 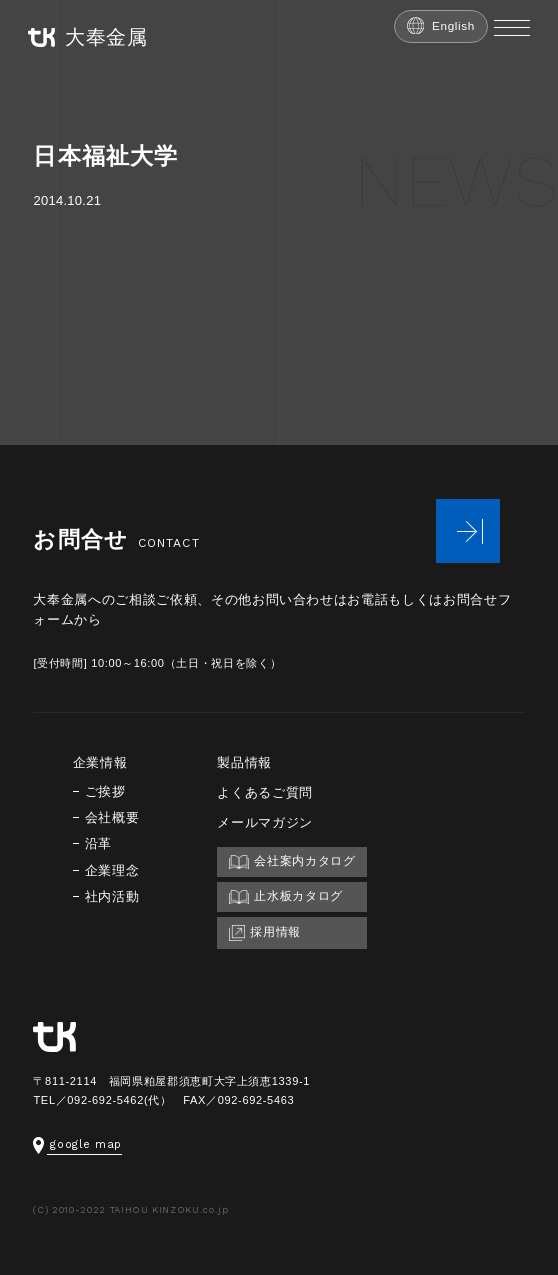 What do you see at coordinates (265, 822) in the screenshot?
I see `メールマガジン` at bounding box center [265, 822].